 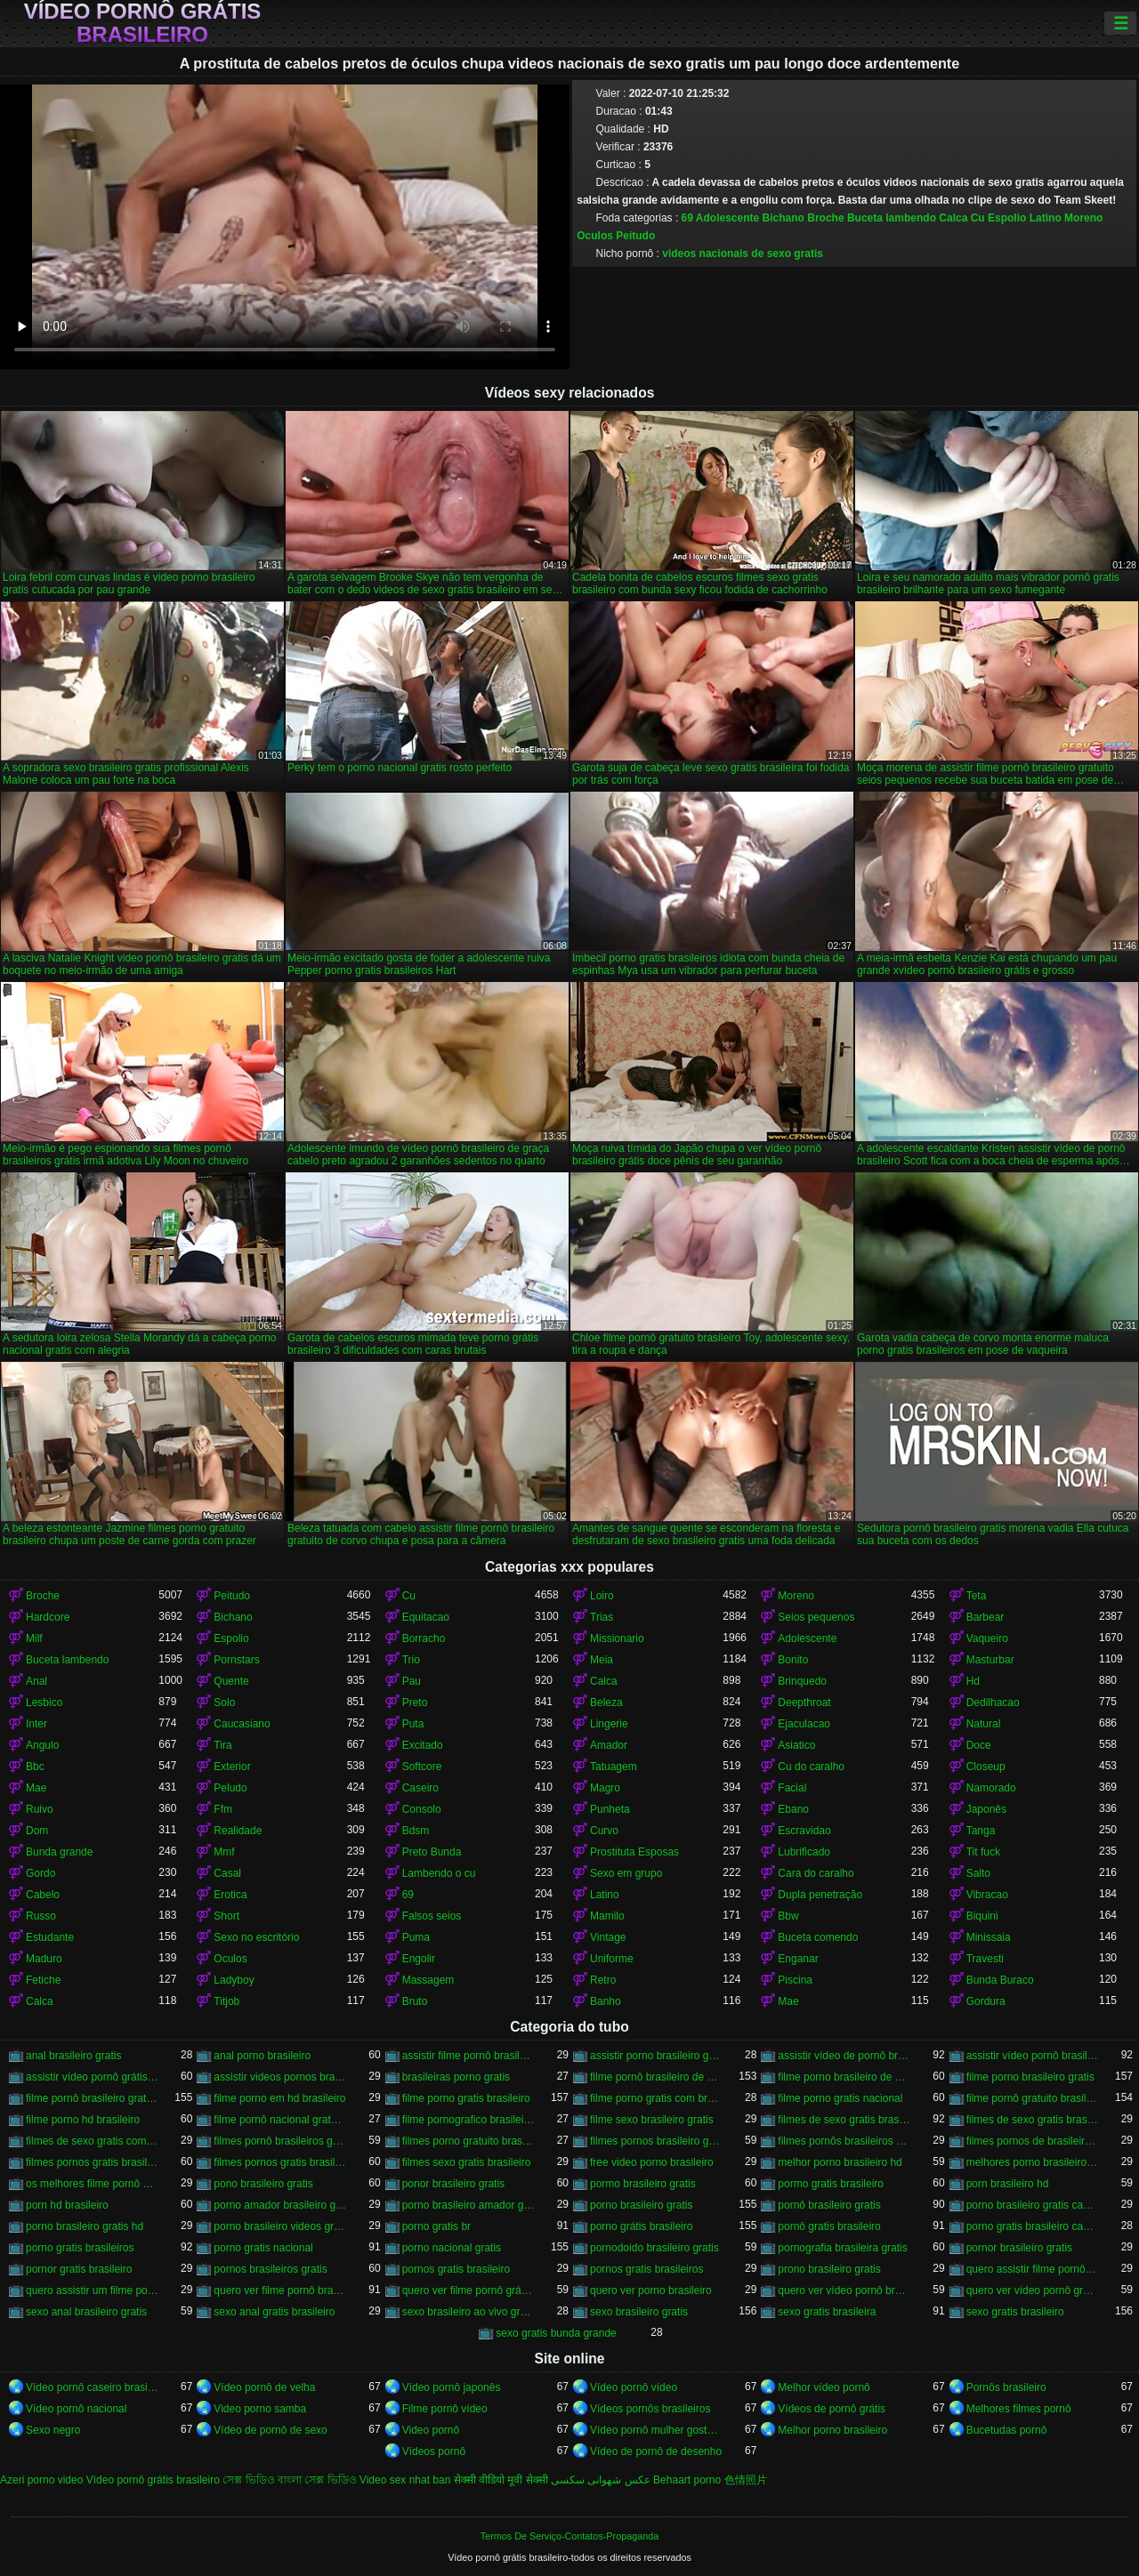 I want to click on melhor porno brasileiro hd, so click(x=839, y=2162).